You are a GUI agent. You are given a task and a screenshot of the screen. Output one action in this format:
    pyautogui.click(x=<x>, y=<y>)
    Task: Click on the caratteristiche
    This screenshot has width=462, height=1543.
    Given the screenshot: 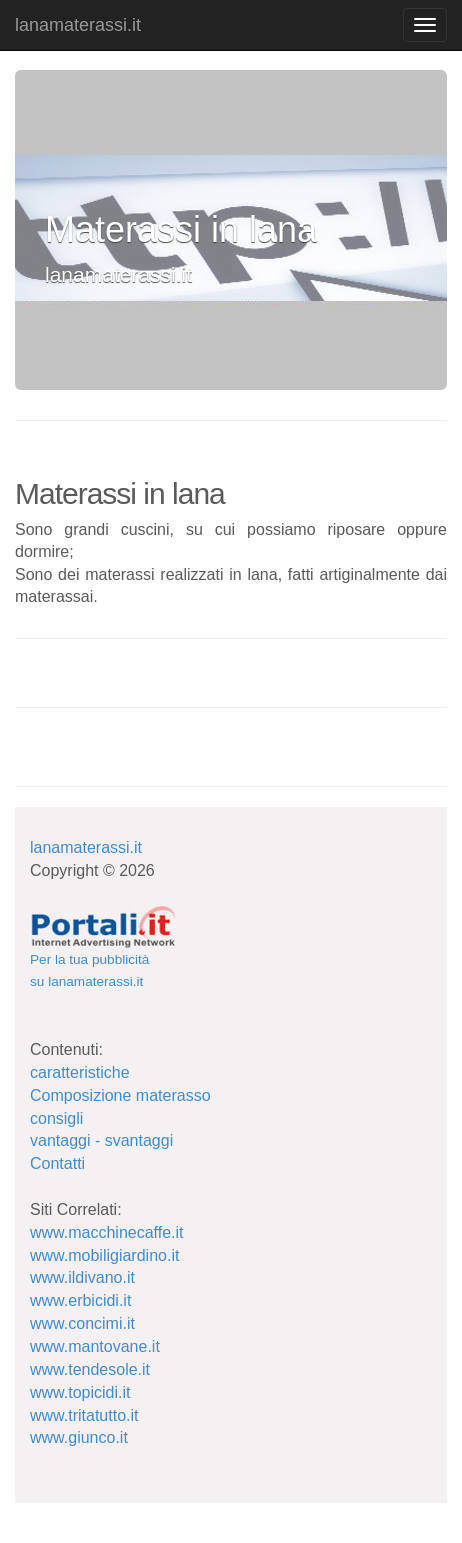 What is the action you would take?
    pyautogui.click(x=80, y=1072)
    